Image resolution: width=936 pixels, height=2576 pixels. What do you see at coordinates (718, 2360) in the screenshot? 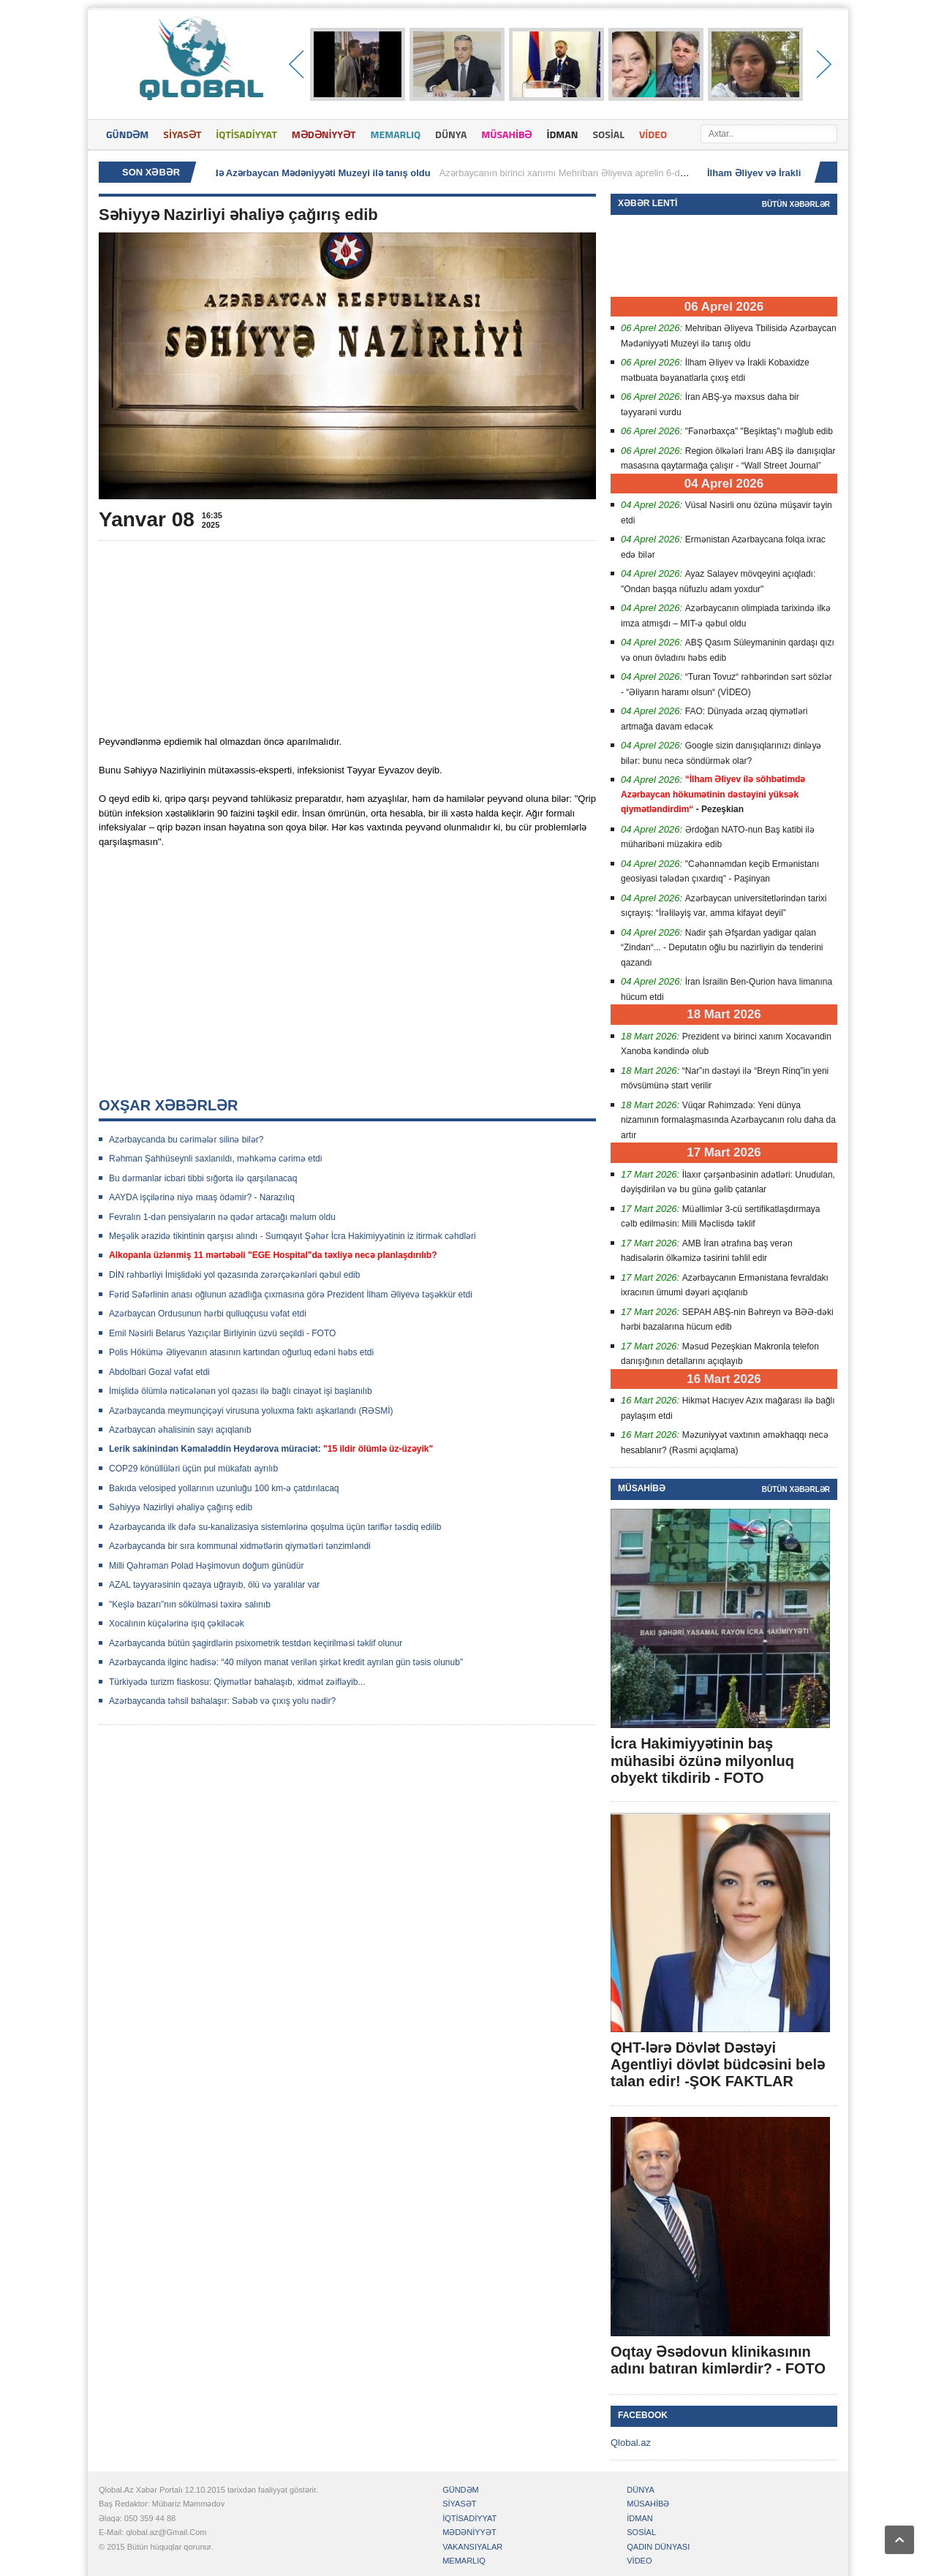
I see `Oqtay Əsədovun klinikasının adını batıran kimlərdir? - FOTO` at bounding box center [718, 2360].